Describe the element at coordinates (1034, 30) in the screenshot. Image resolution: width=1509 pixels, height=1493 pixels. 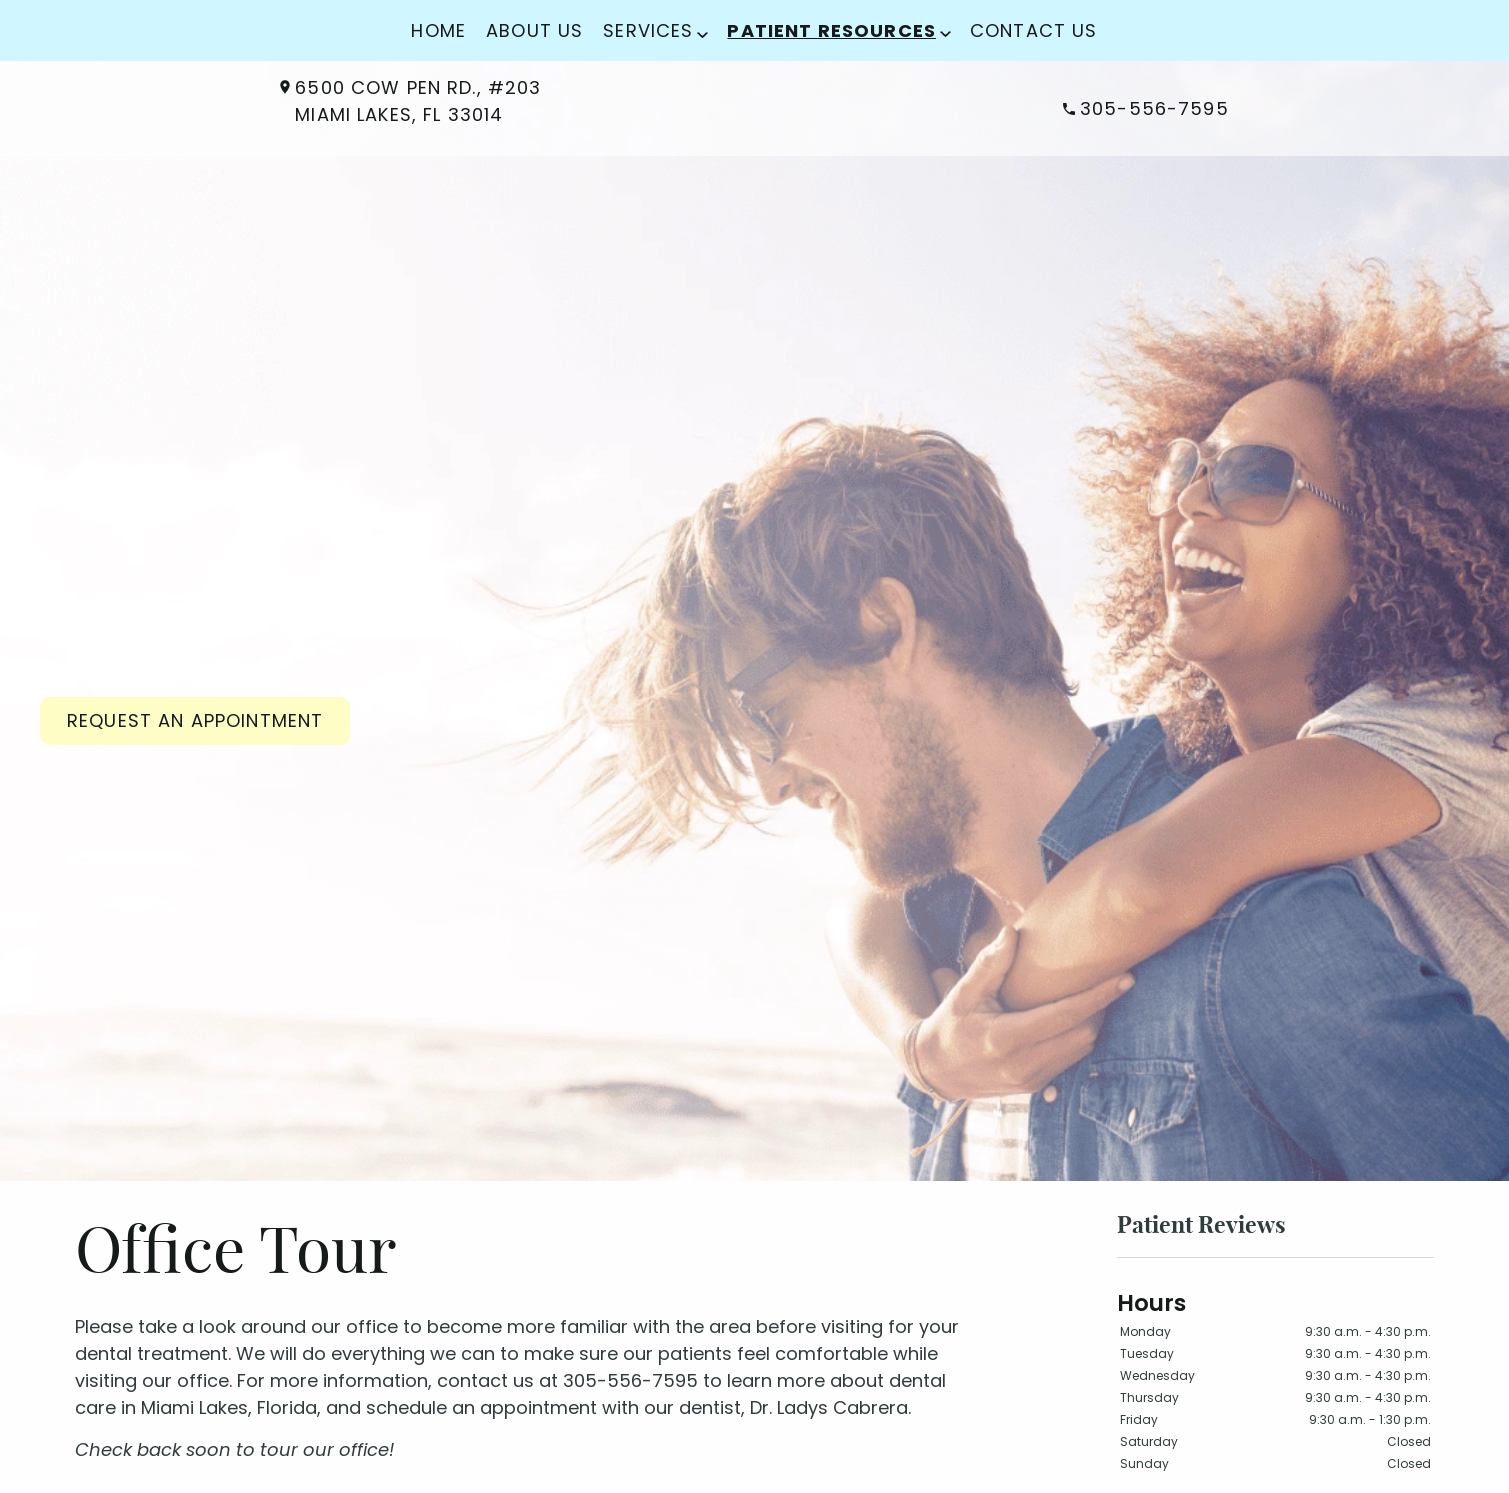
I see `Contact Us` at that location.